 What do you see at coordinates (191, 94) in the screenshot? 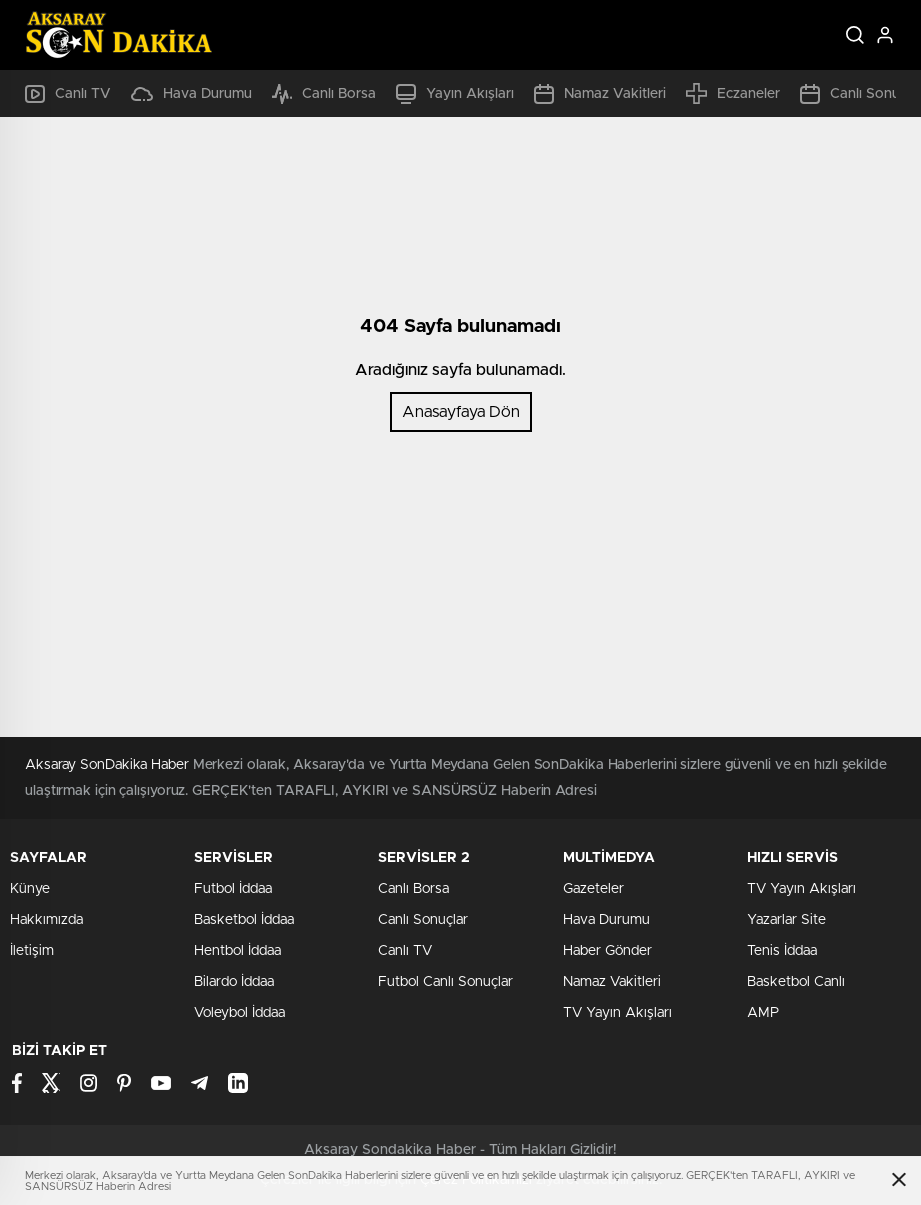
I see `Hava Durumu` at bounding box center [191, 94].